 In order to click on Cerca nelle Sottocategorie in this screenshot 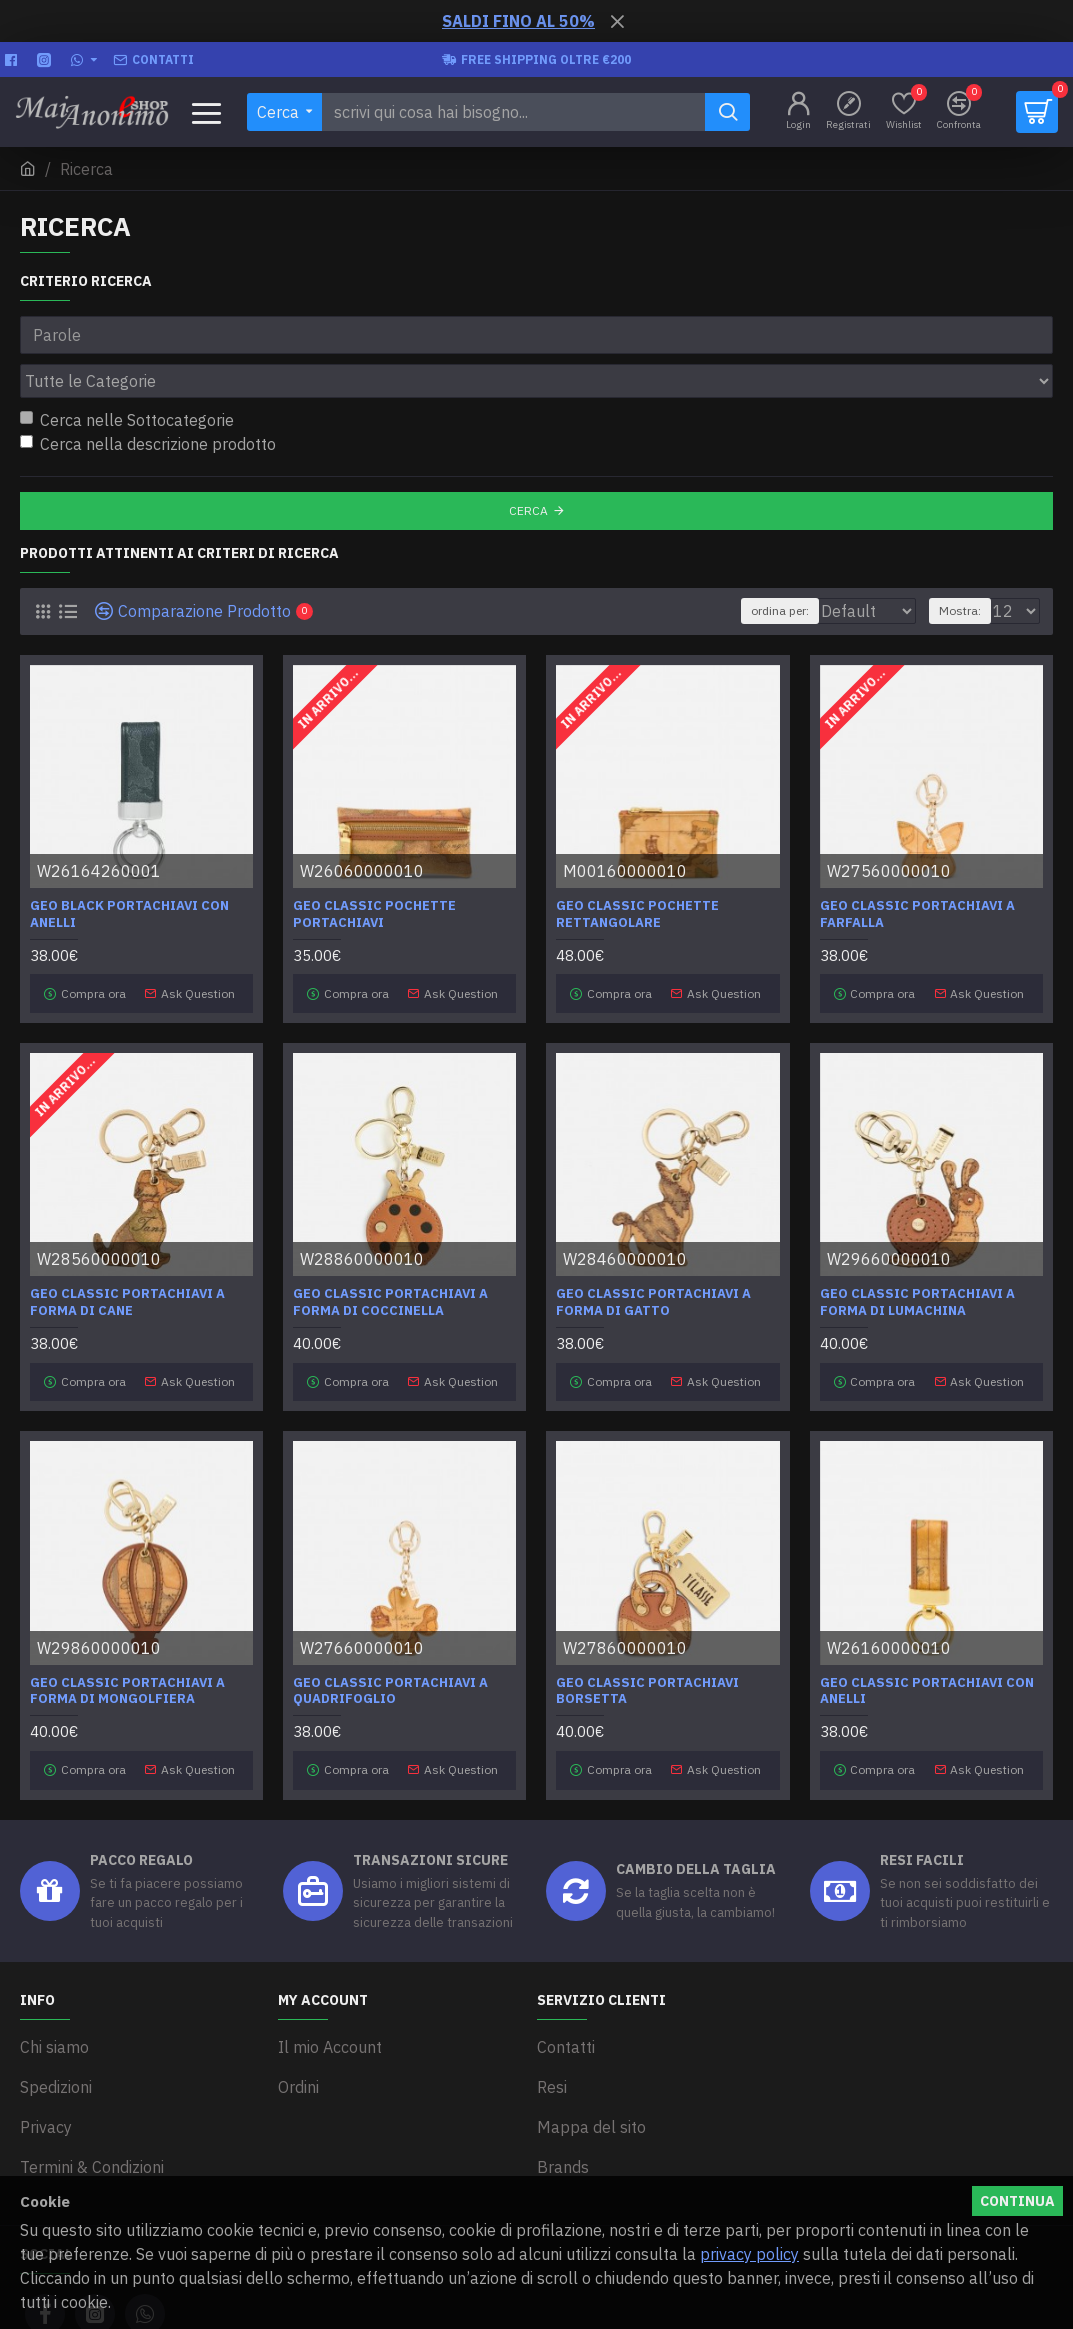, I will do `click(127, 376)`.